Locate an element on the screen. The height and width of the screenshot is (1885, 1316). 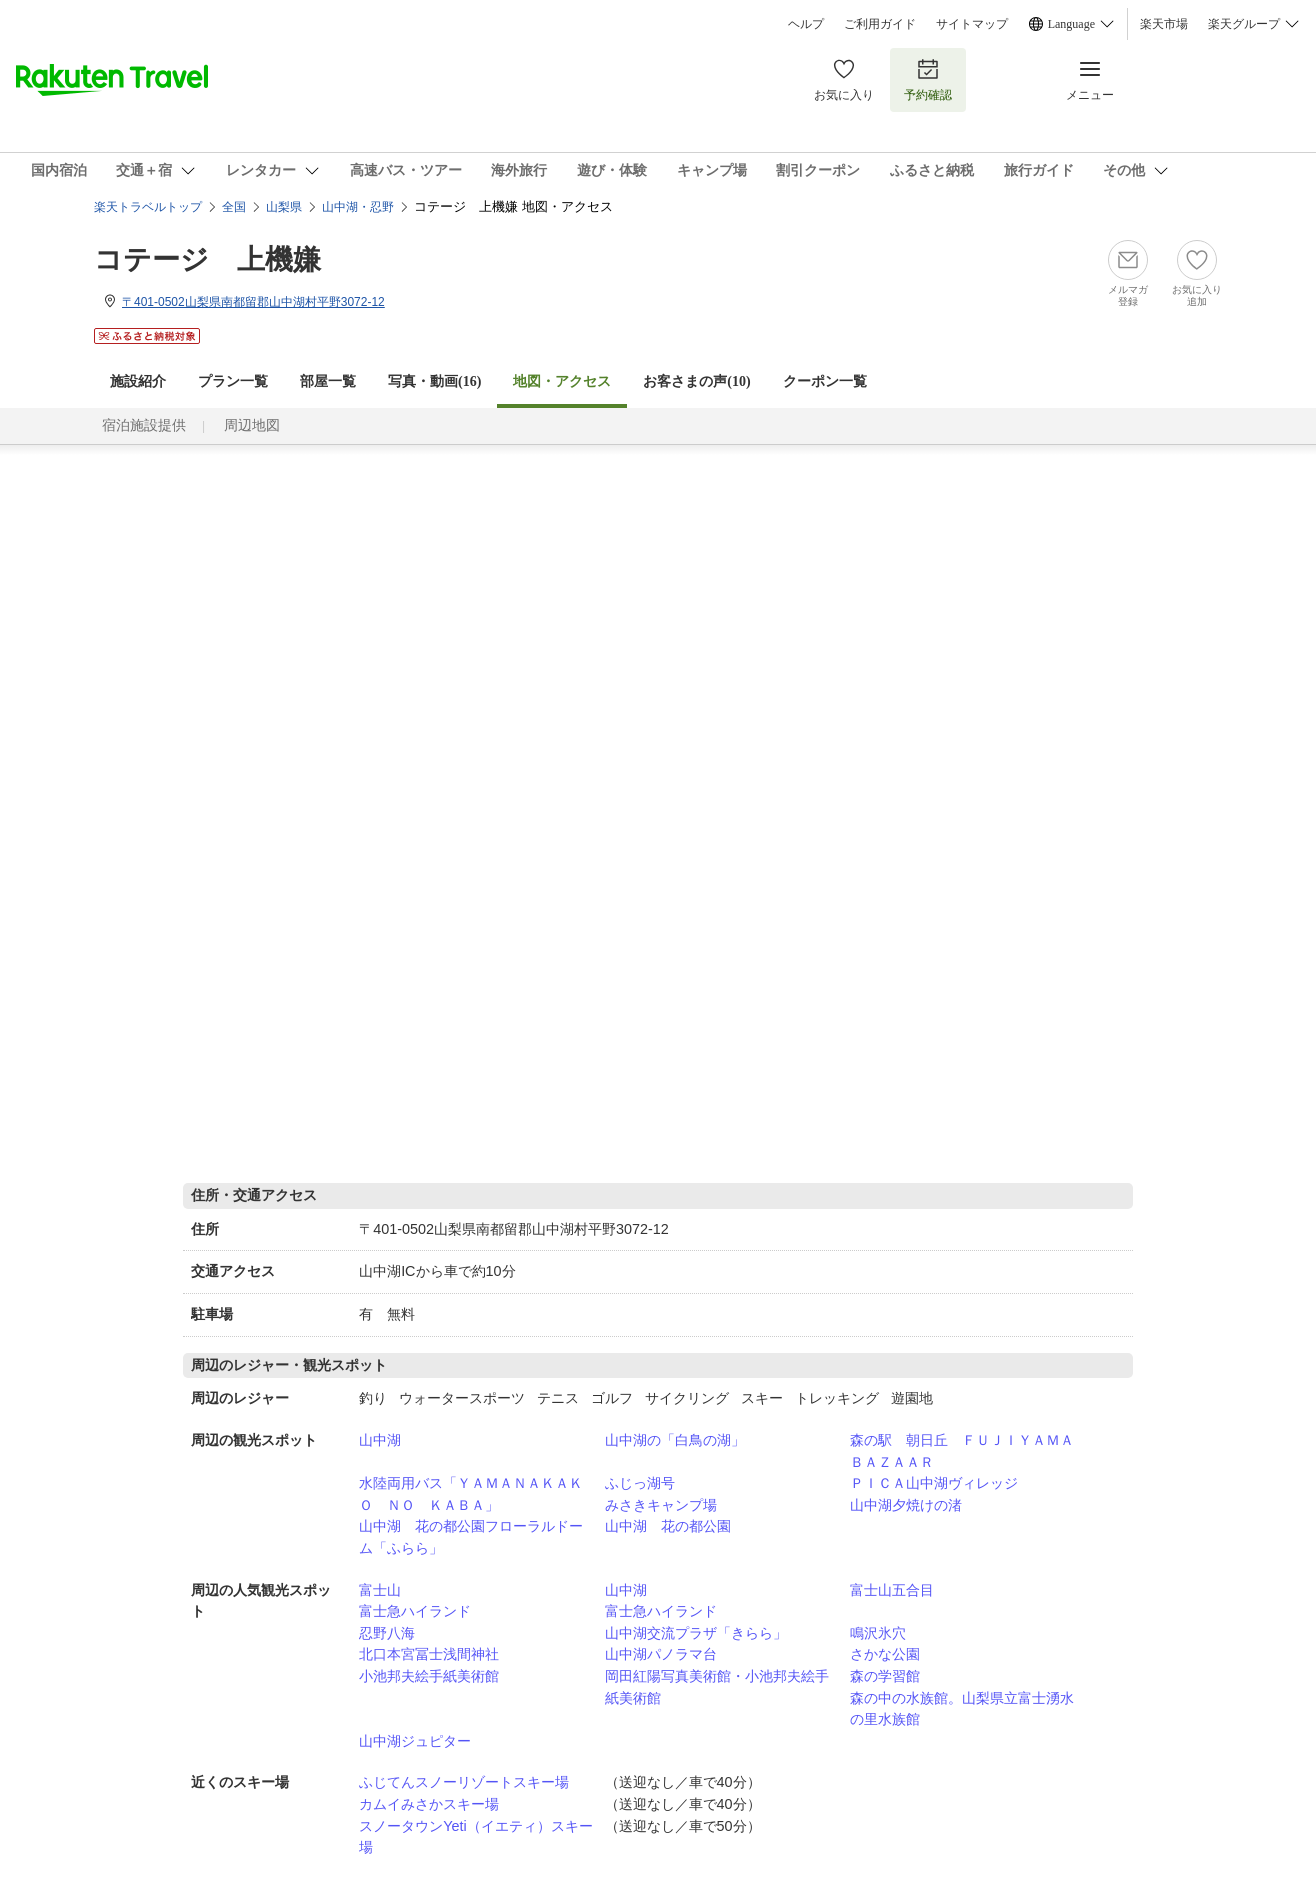
水陸両用バス「ＹＡＭＡＮＡＫＡＫＯ ＮＯ ＫＡＢＡ」 is located at coordinates (471, 1494).